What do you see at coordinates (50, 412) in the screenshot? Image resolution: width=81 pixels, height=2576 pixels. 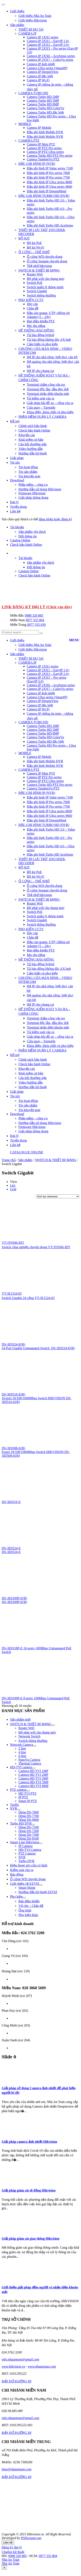 I see `Khóa điện, khóa chốt và phụ kiện` at bounding box center [50, 412].